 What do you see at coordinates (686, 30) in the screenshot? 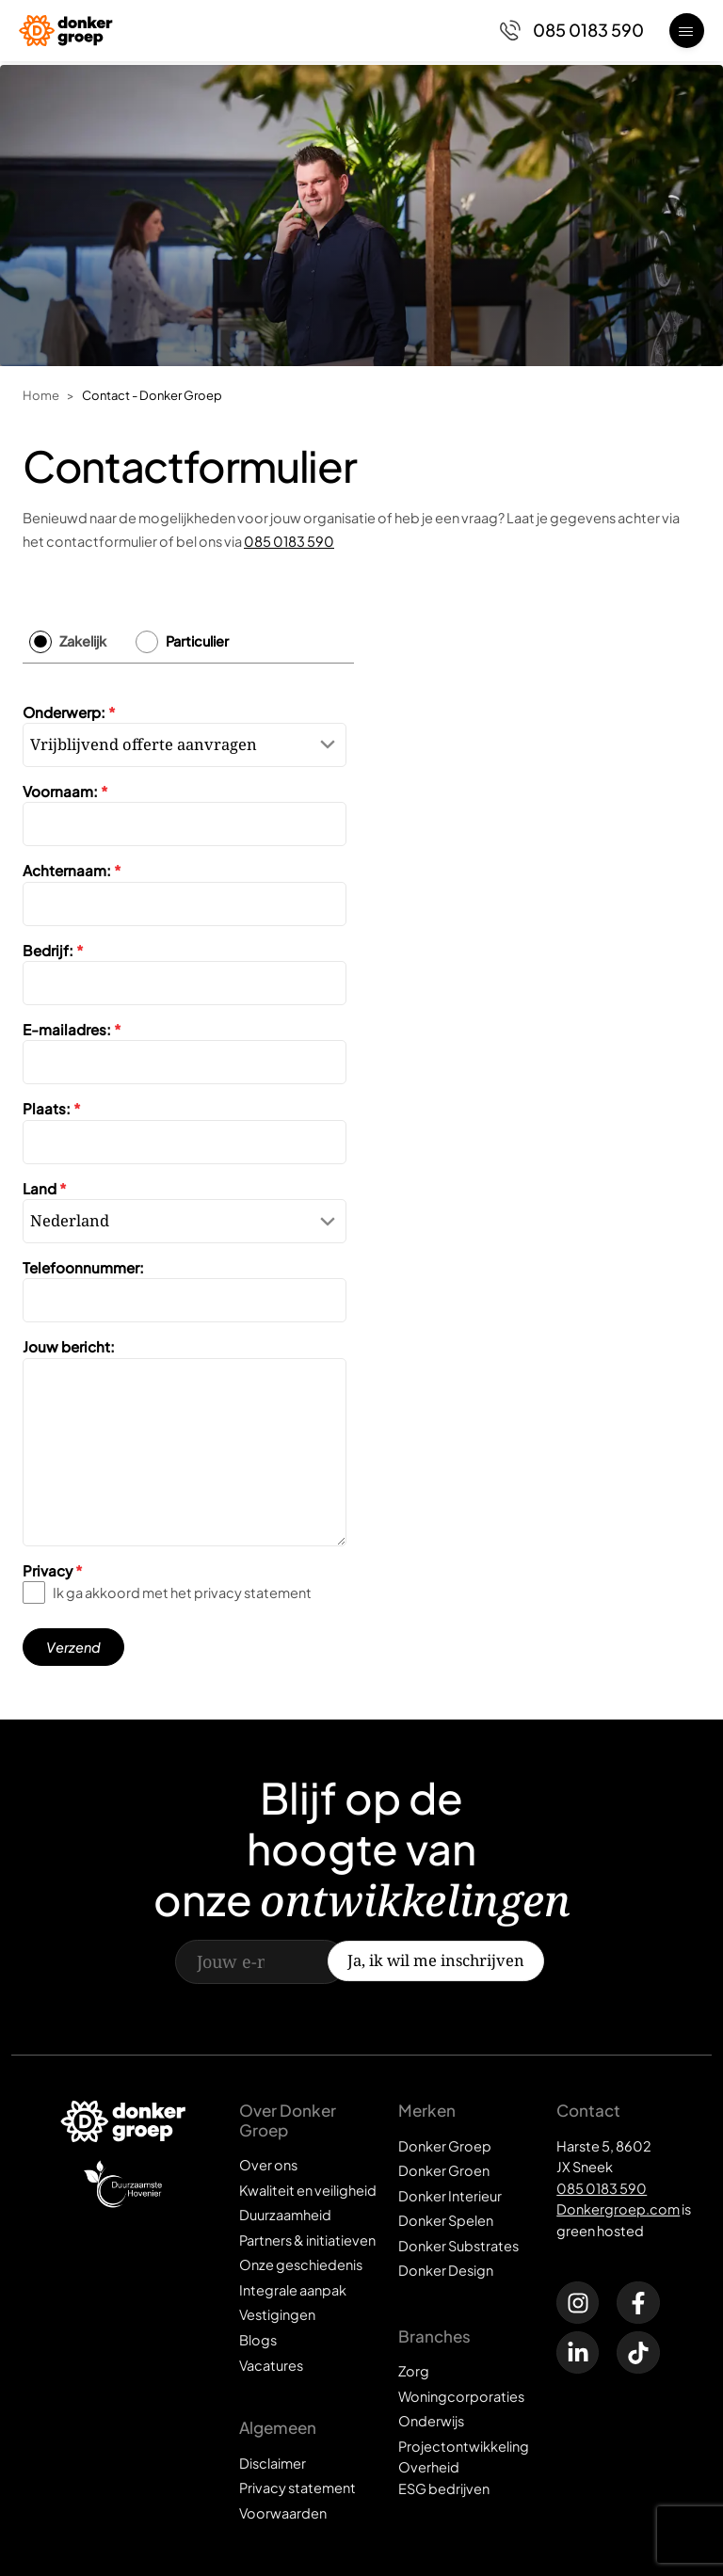
I see `[Open menu]` at bounding box center [686, 30].